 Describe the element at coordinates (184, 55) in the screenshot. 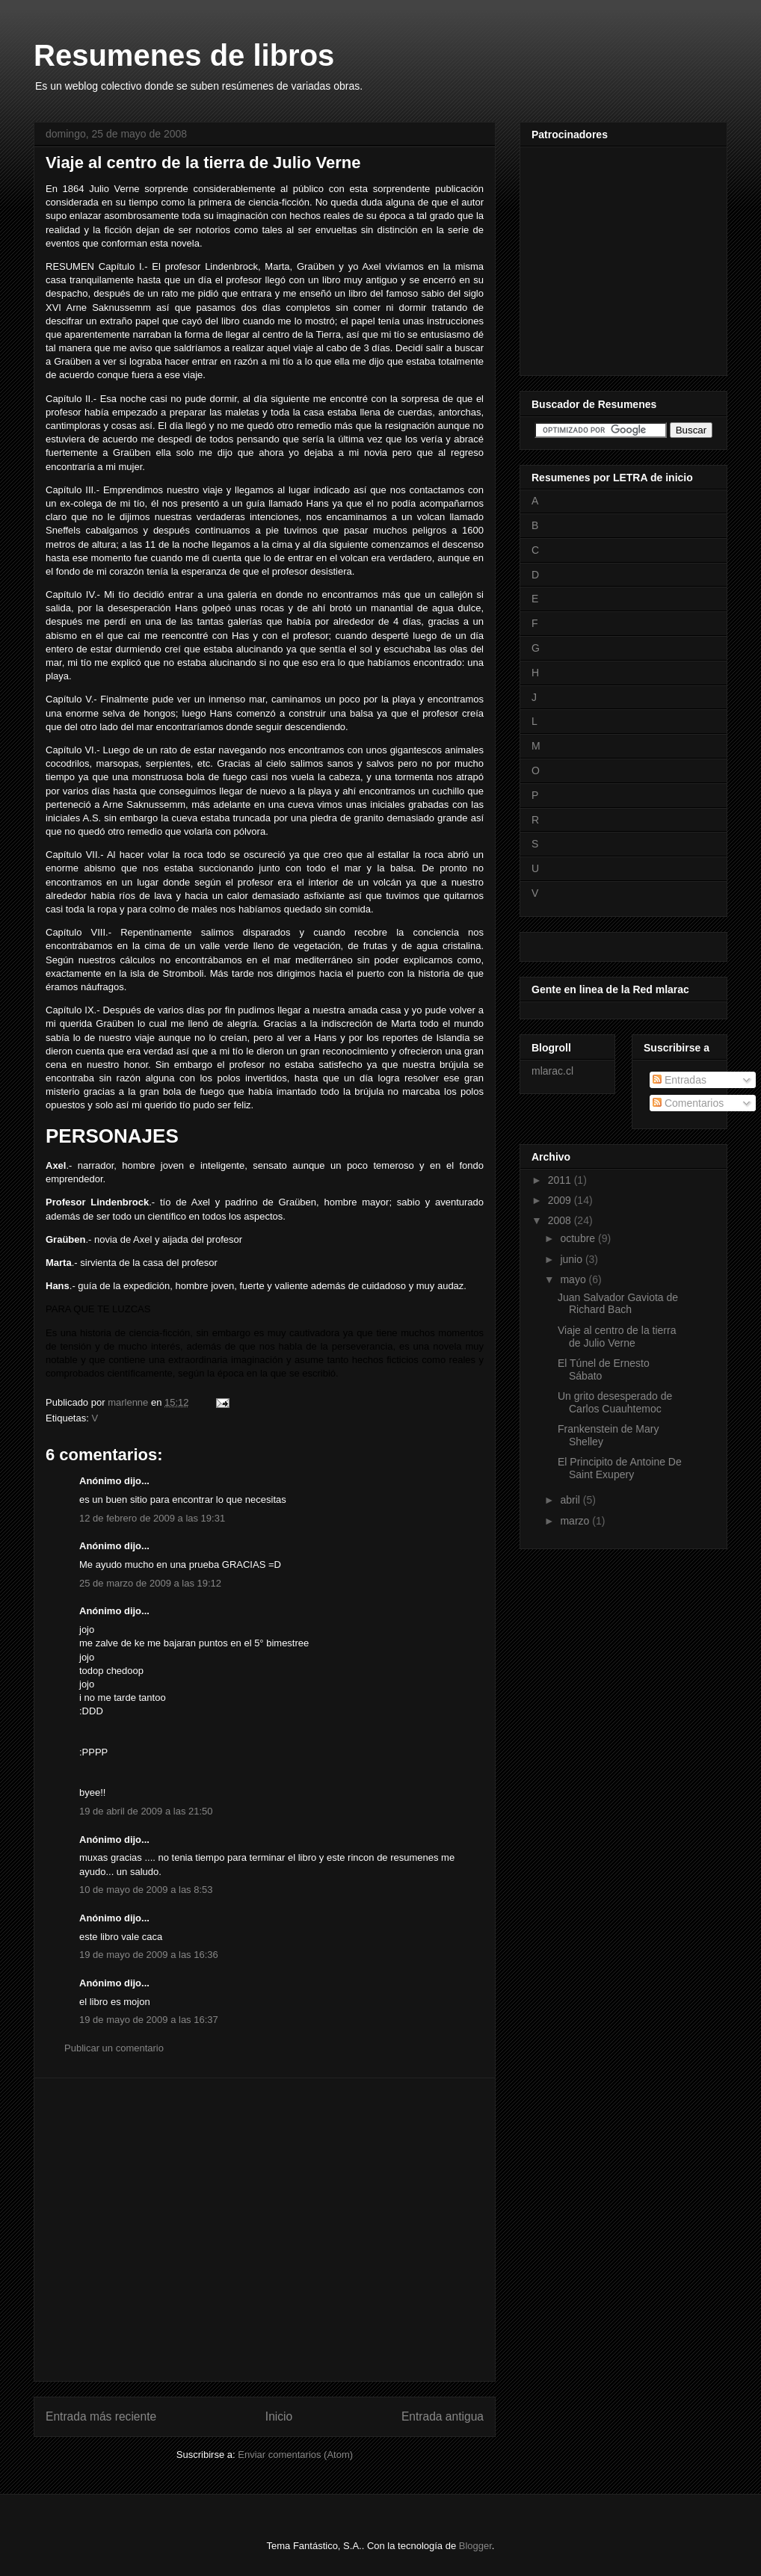

I see `Resumenes de libros` at that location.